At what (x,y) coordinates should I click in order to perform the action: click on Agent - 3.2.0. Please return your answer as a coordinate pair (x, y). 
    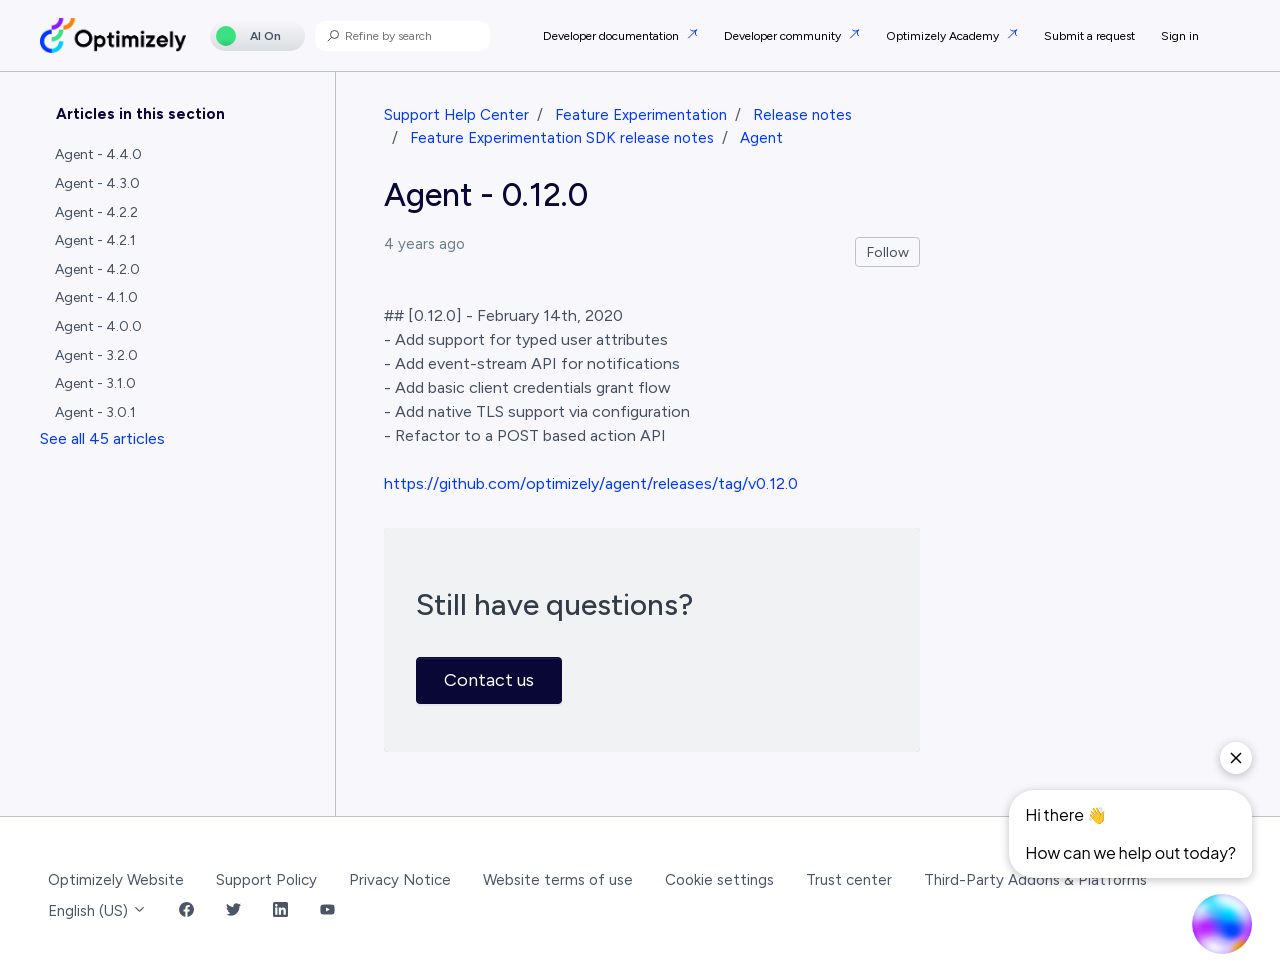
    Looking at the image, I should click on (96, 355).